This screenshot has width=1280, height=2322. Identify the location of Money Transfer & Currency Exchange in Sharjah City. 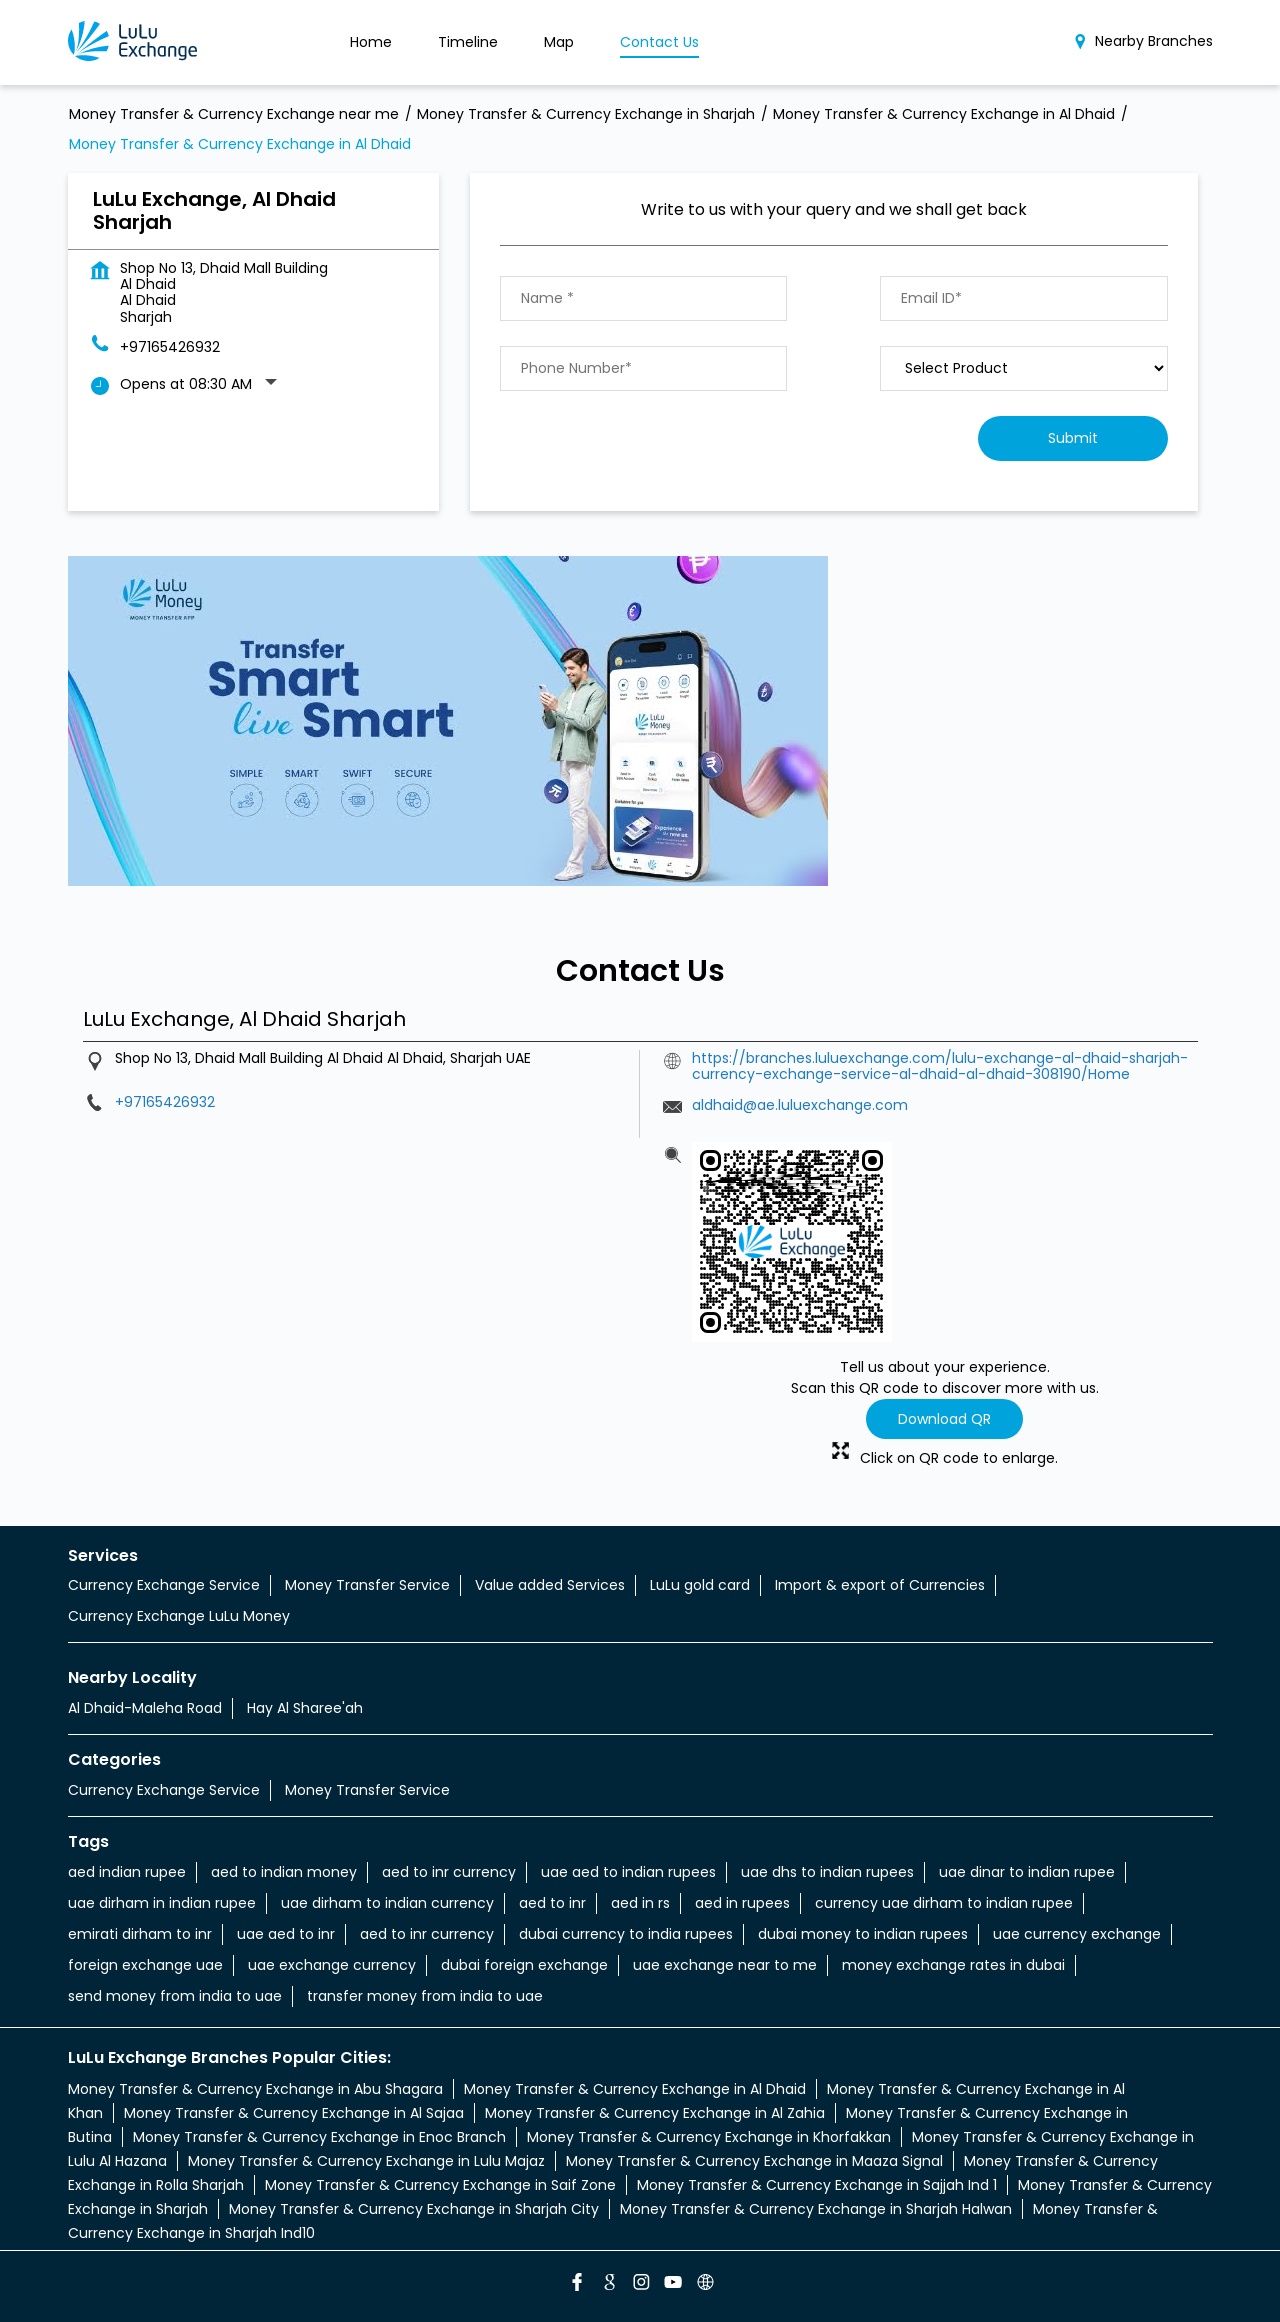
(414, 2209).